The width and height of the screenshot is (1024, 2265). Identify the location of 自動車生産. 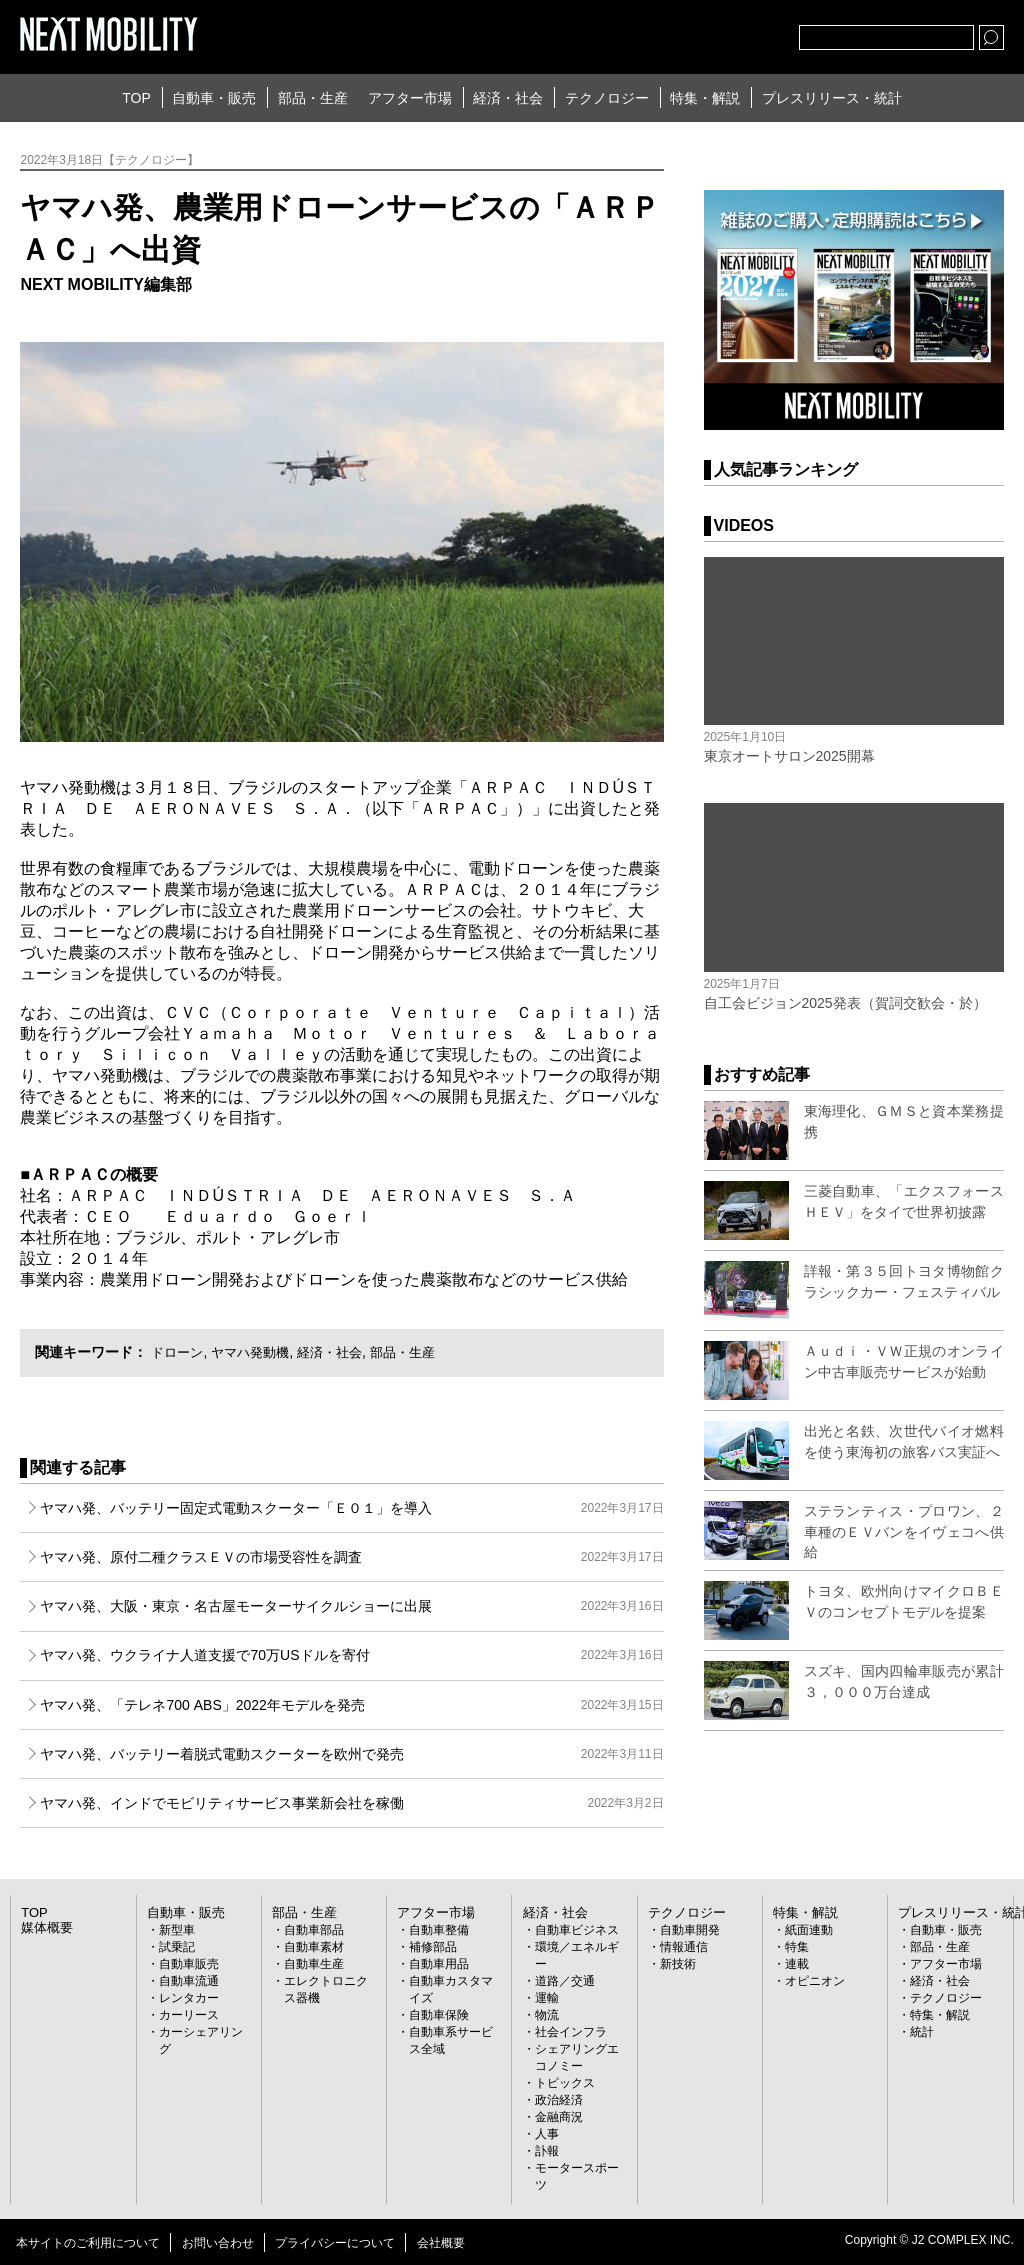
(314, 1964).